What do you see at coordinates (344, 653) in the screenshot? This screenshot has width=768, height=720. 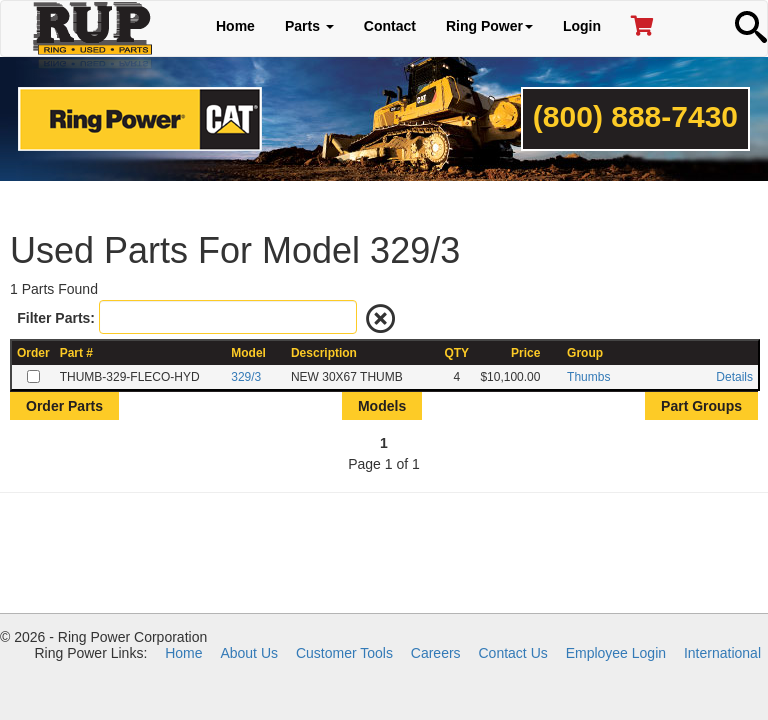 I see `Customer Tools` at bounding box center [344, 653].